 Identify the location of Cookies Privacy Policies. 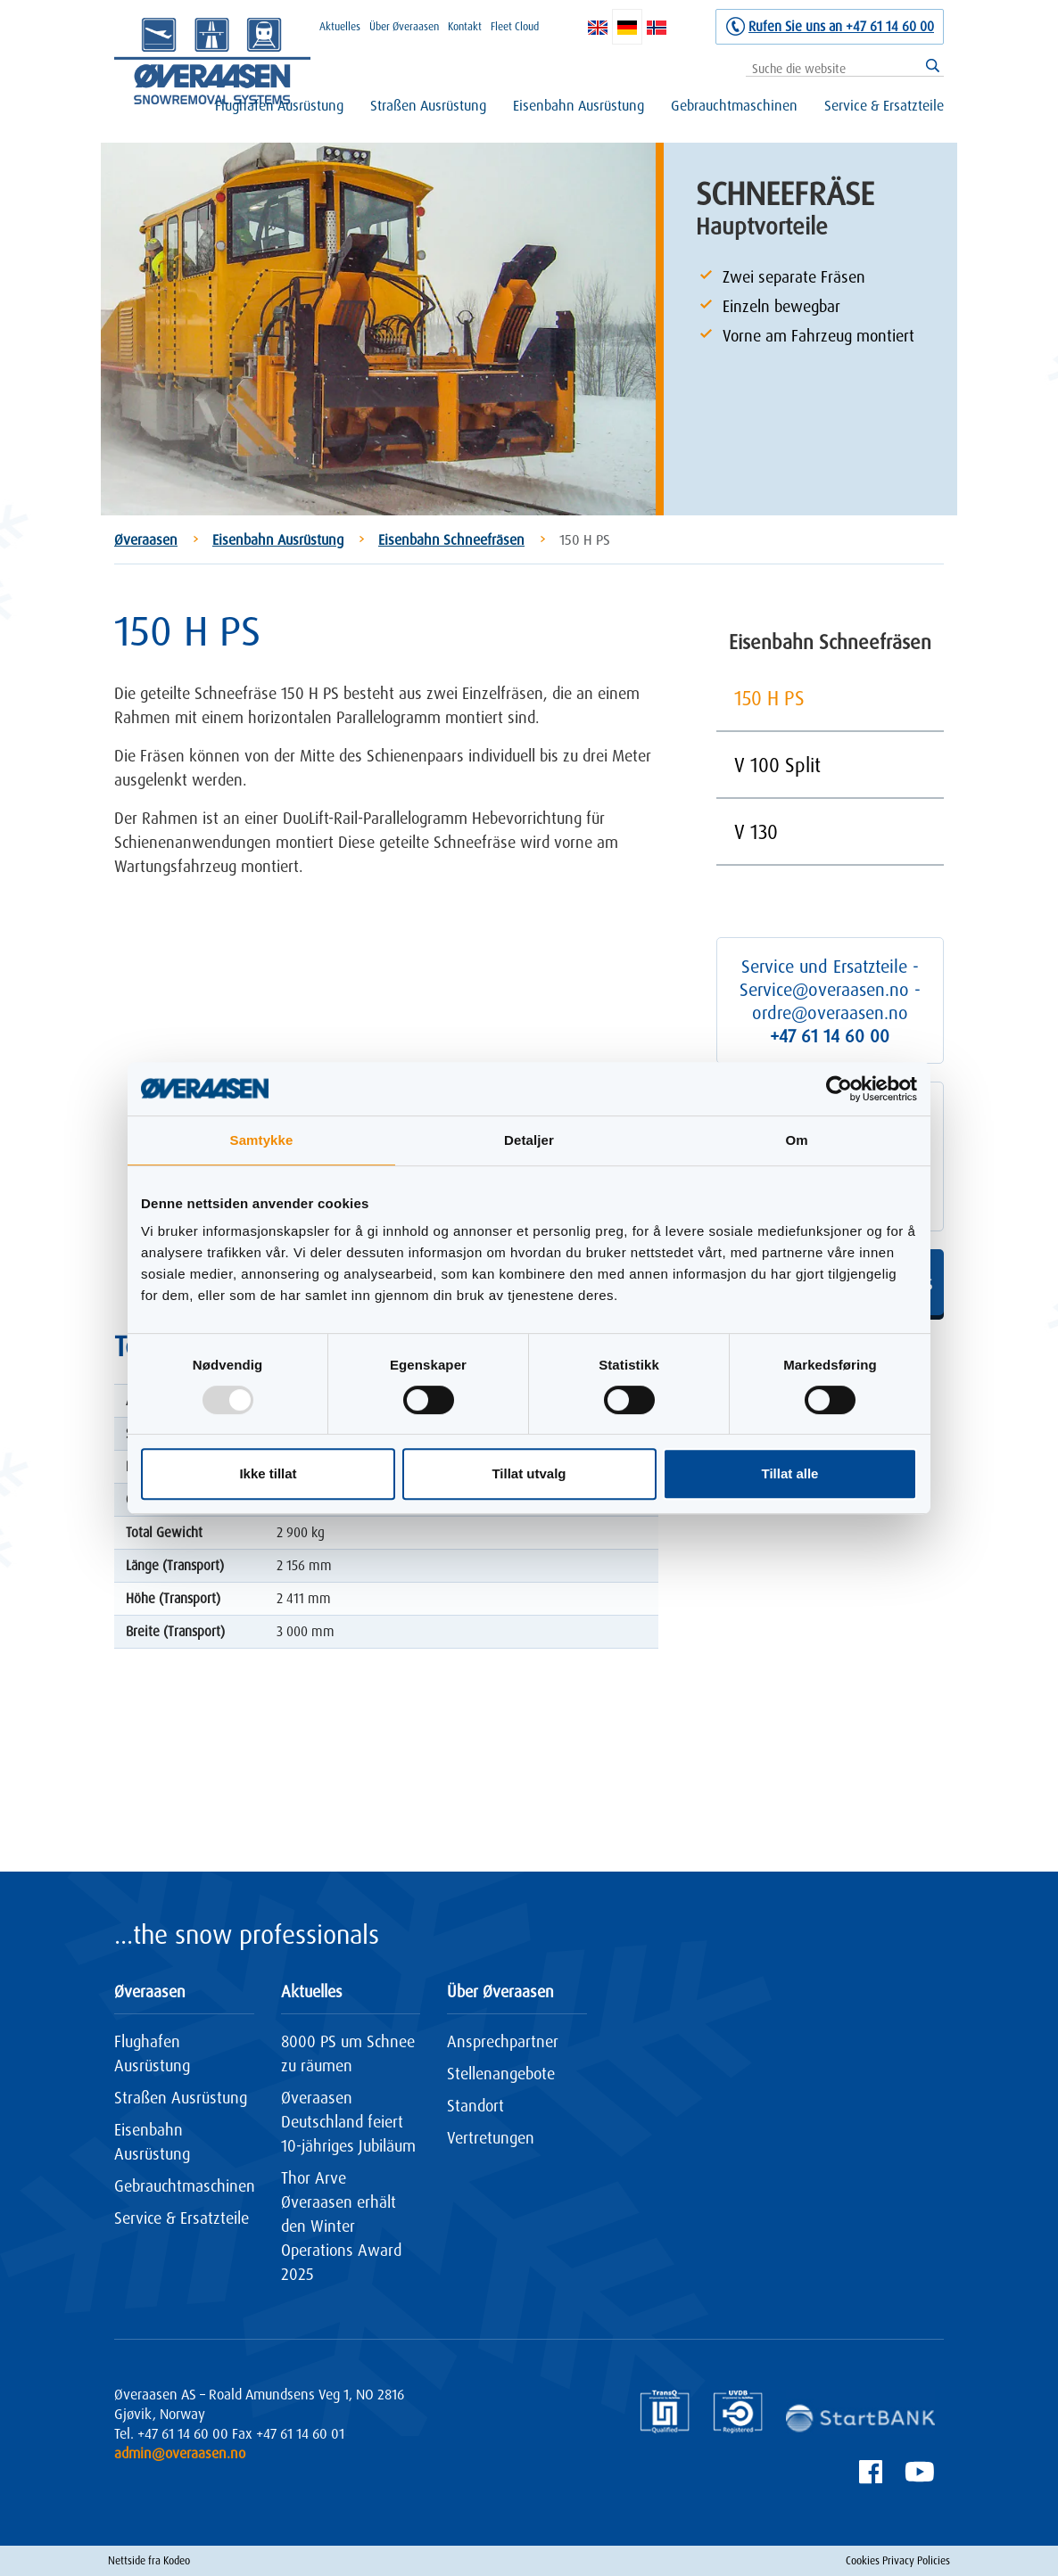
(898, 2560).